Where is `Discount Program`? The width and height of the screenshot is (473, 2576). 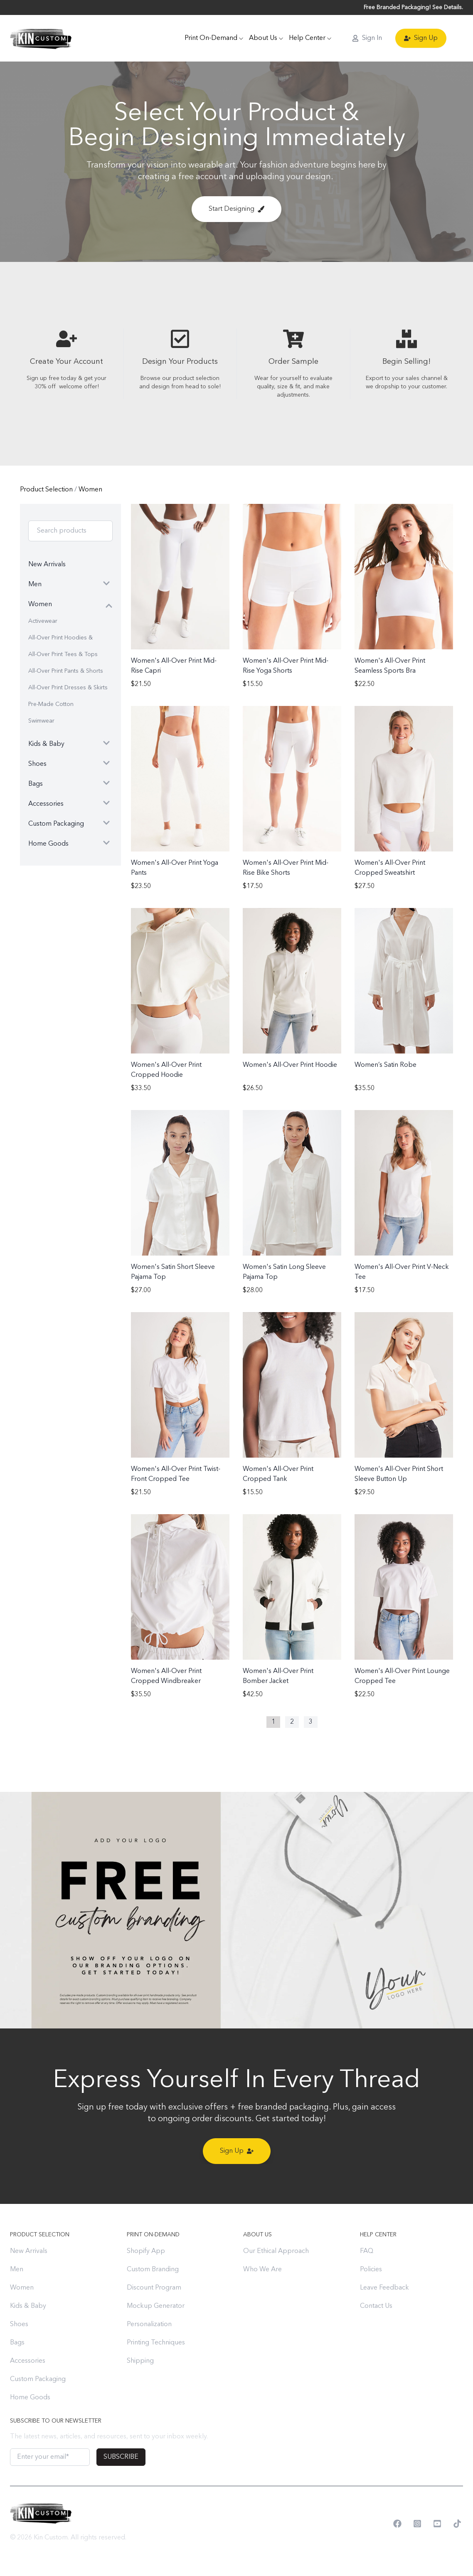 Discount Program is located at coordinates (154, 2288).